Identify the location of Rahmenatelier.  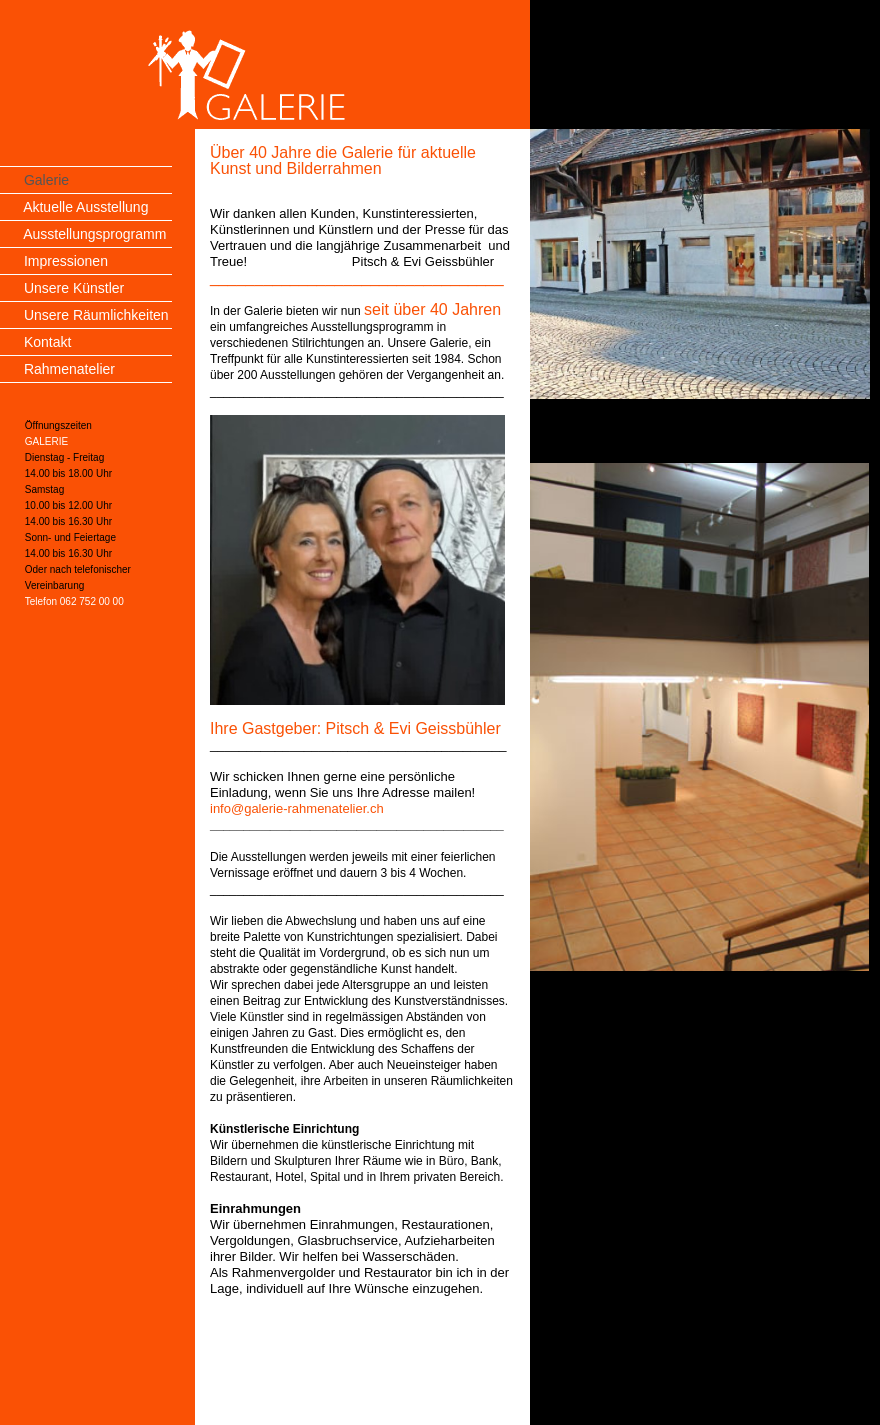
(69, 369).